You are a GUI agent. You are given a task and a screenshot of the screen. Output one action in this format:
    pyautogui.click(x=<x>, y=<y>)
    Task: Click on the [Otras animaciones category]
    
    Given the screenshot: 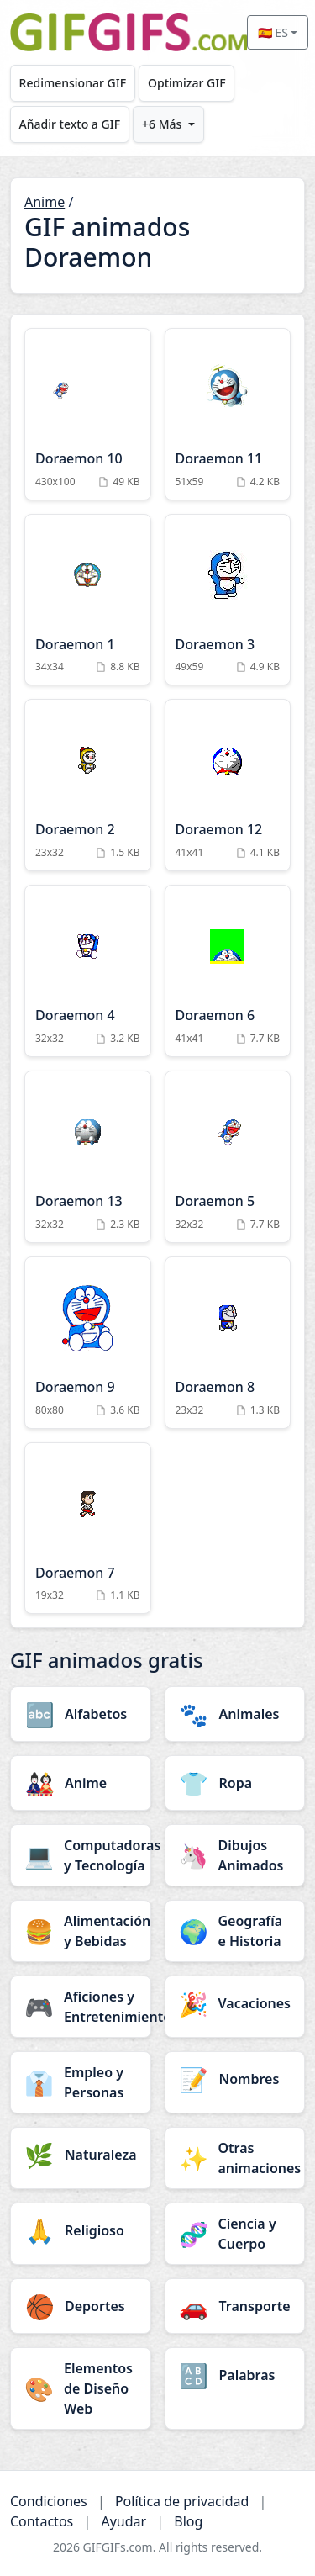 What is the action you would take?
    pyautogui.click(x=235, y=2158)
    